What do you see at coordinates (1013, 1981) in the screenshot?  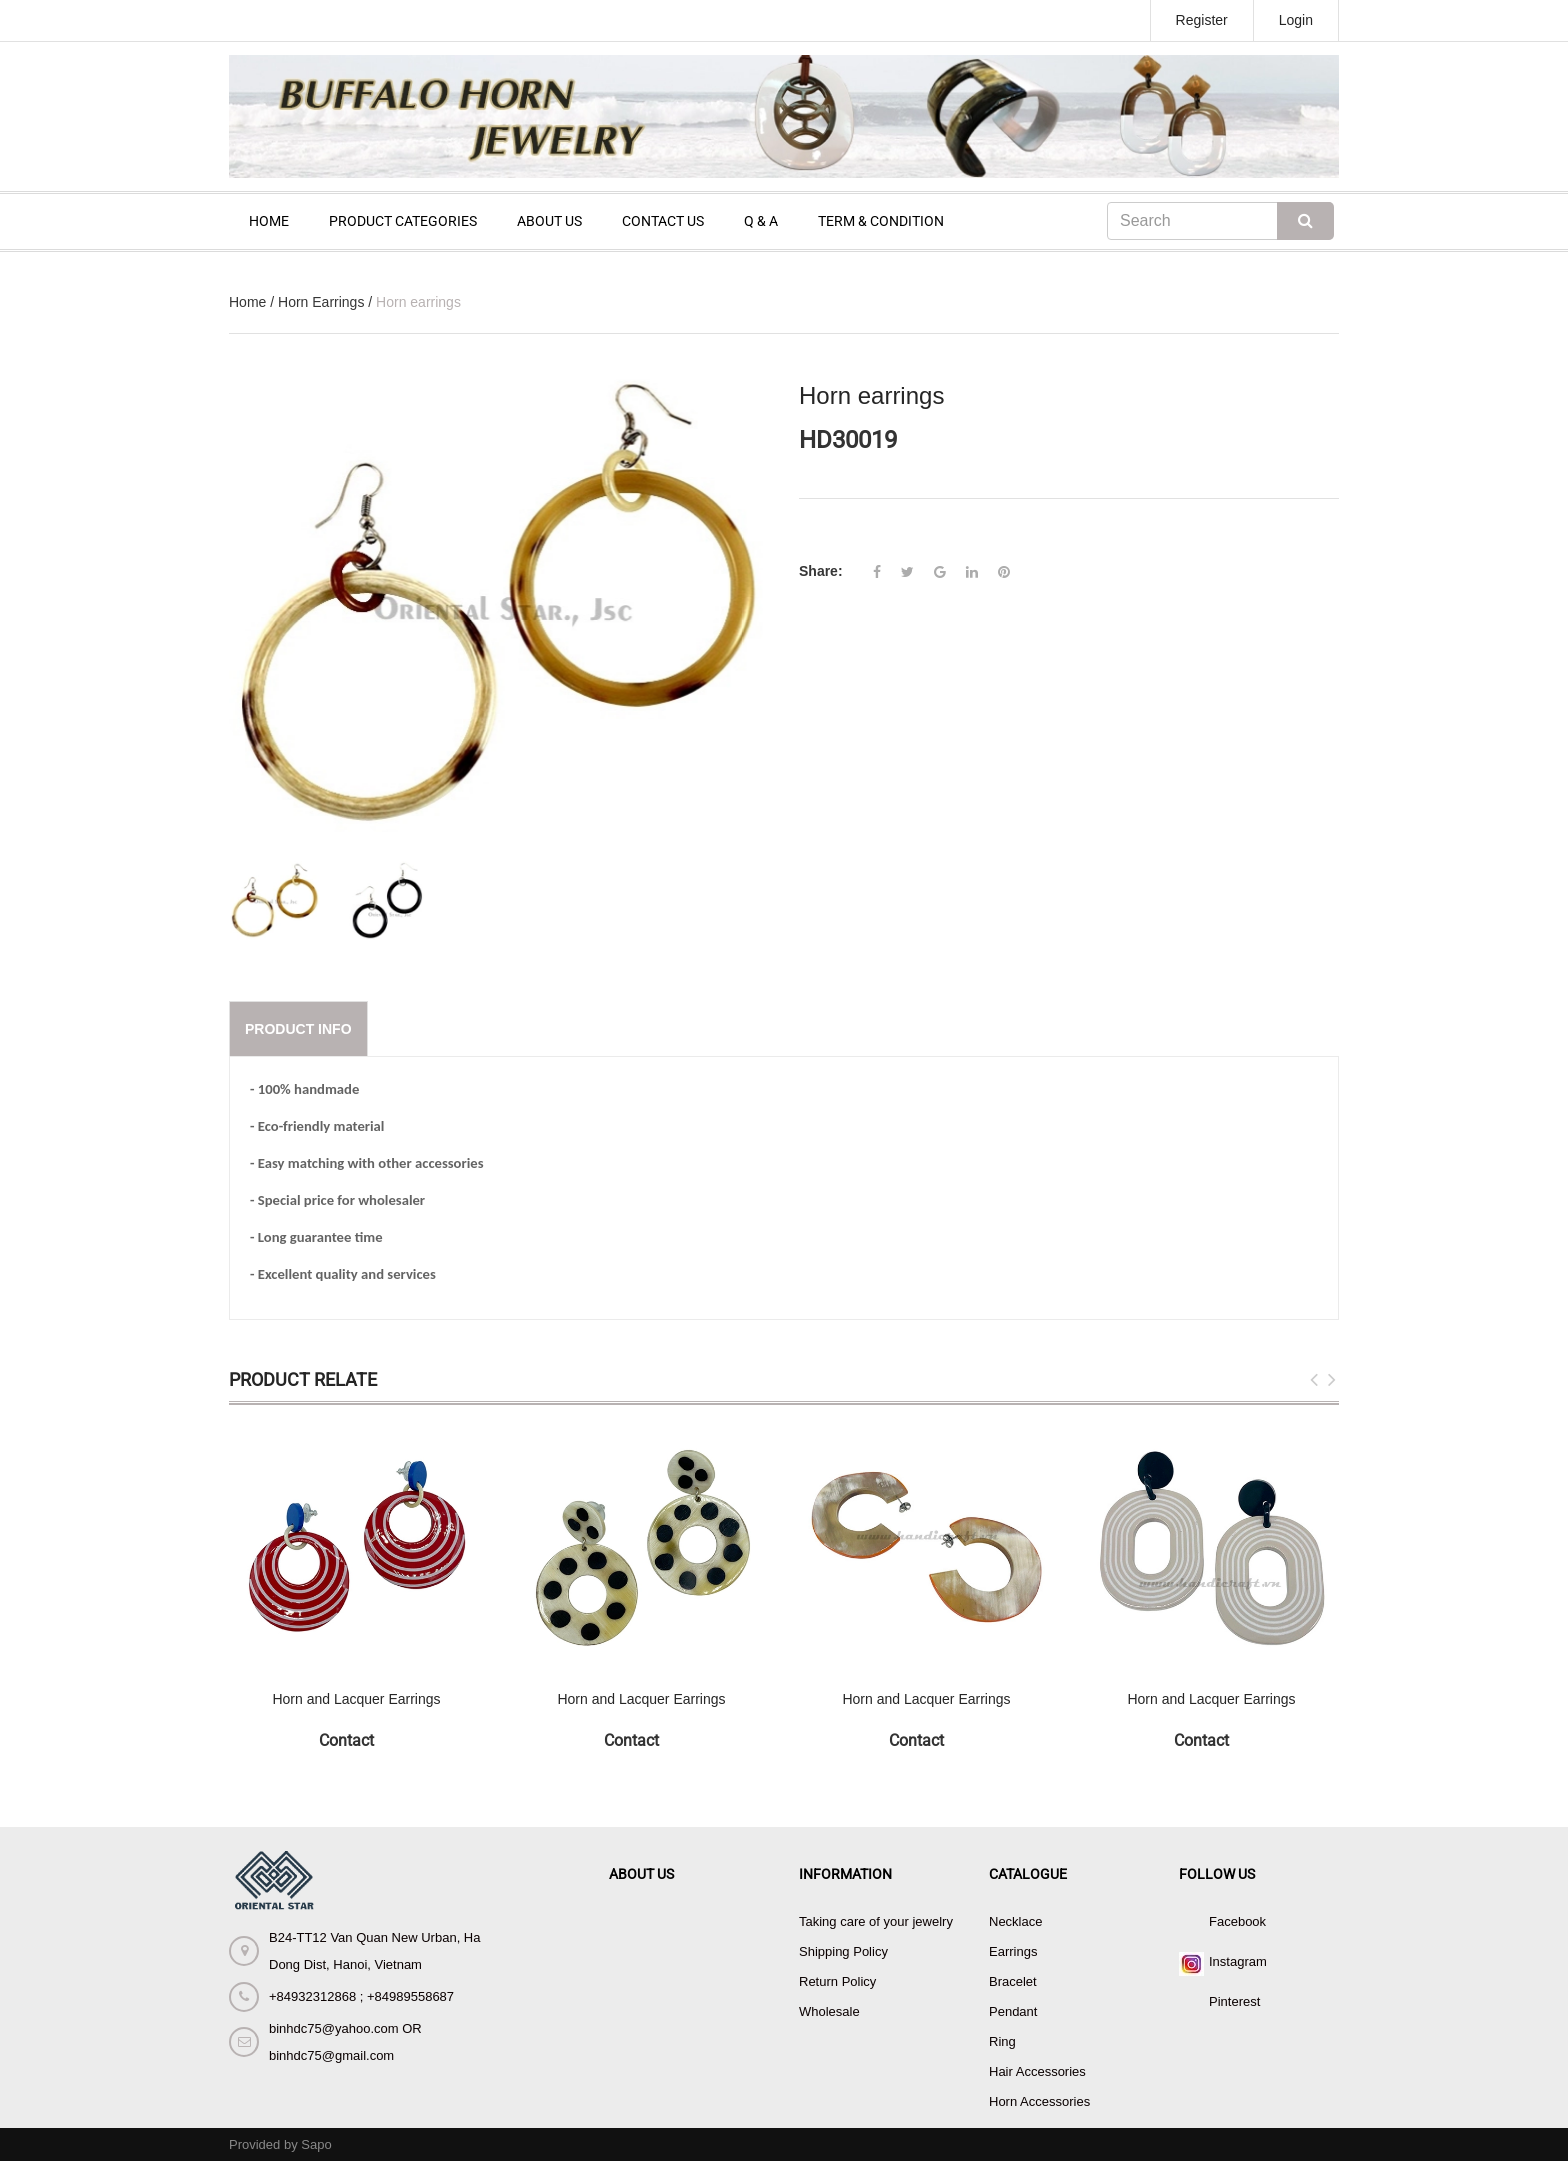 I see `Bracelet` at bounding box center [1013, 1981].